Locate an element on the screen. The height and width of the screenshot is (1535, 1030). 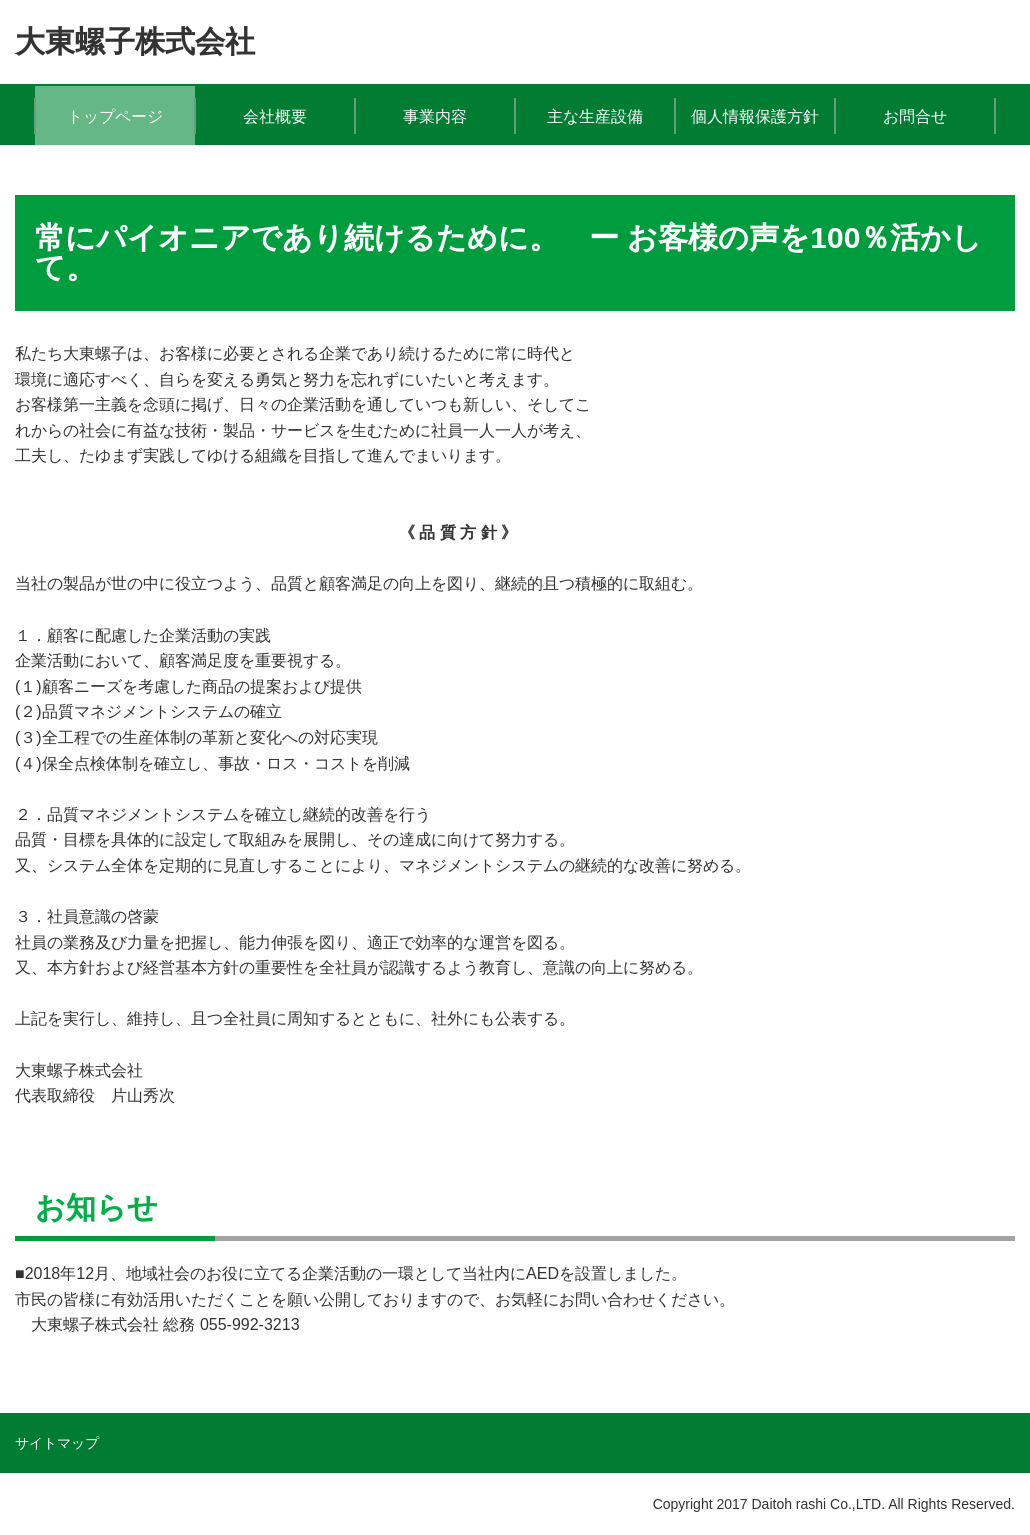
サイトマップ is located at coordinates (57, 1443).